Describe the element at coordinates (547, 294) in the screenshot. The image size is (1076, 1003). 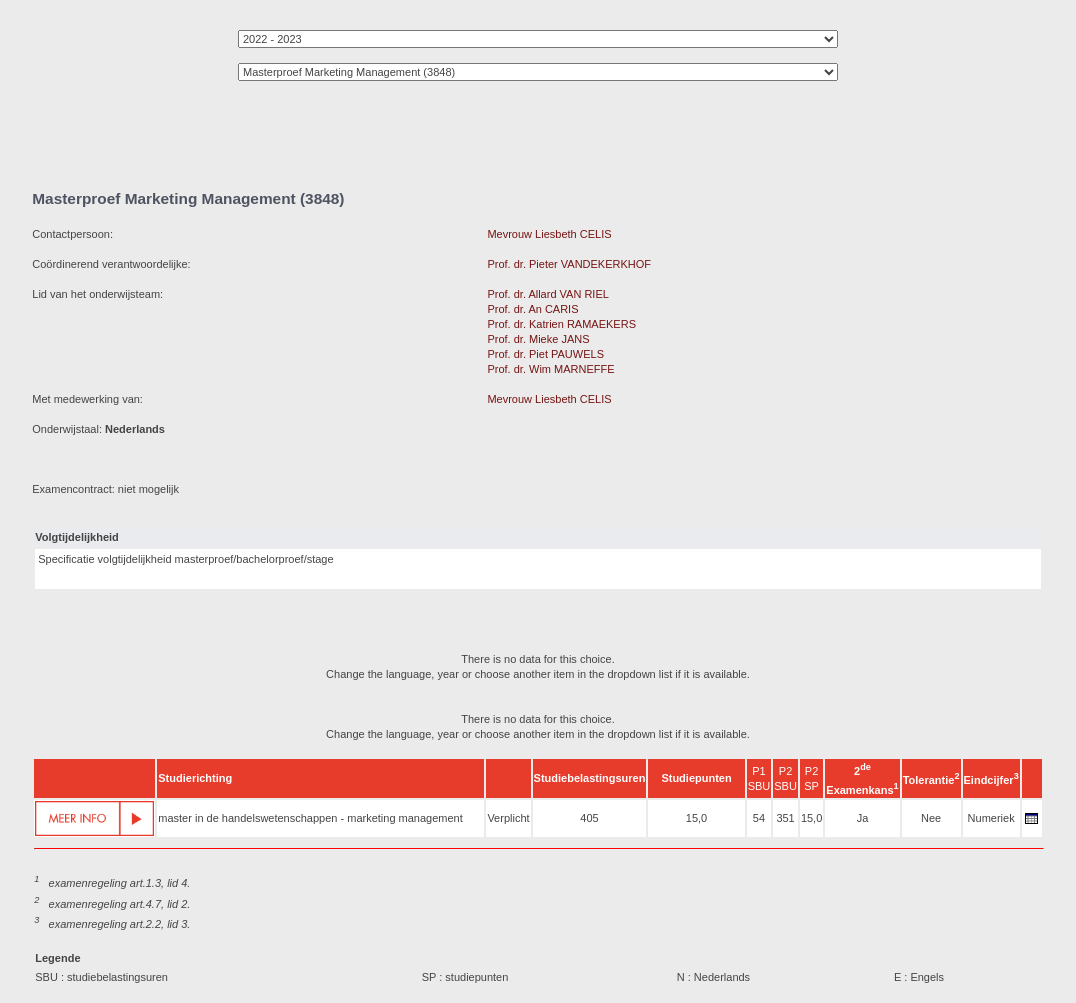
I see `Prof. dr. Allard VAN RIEL` at that location.